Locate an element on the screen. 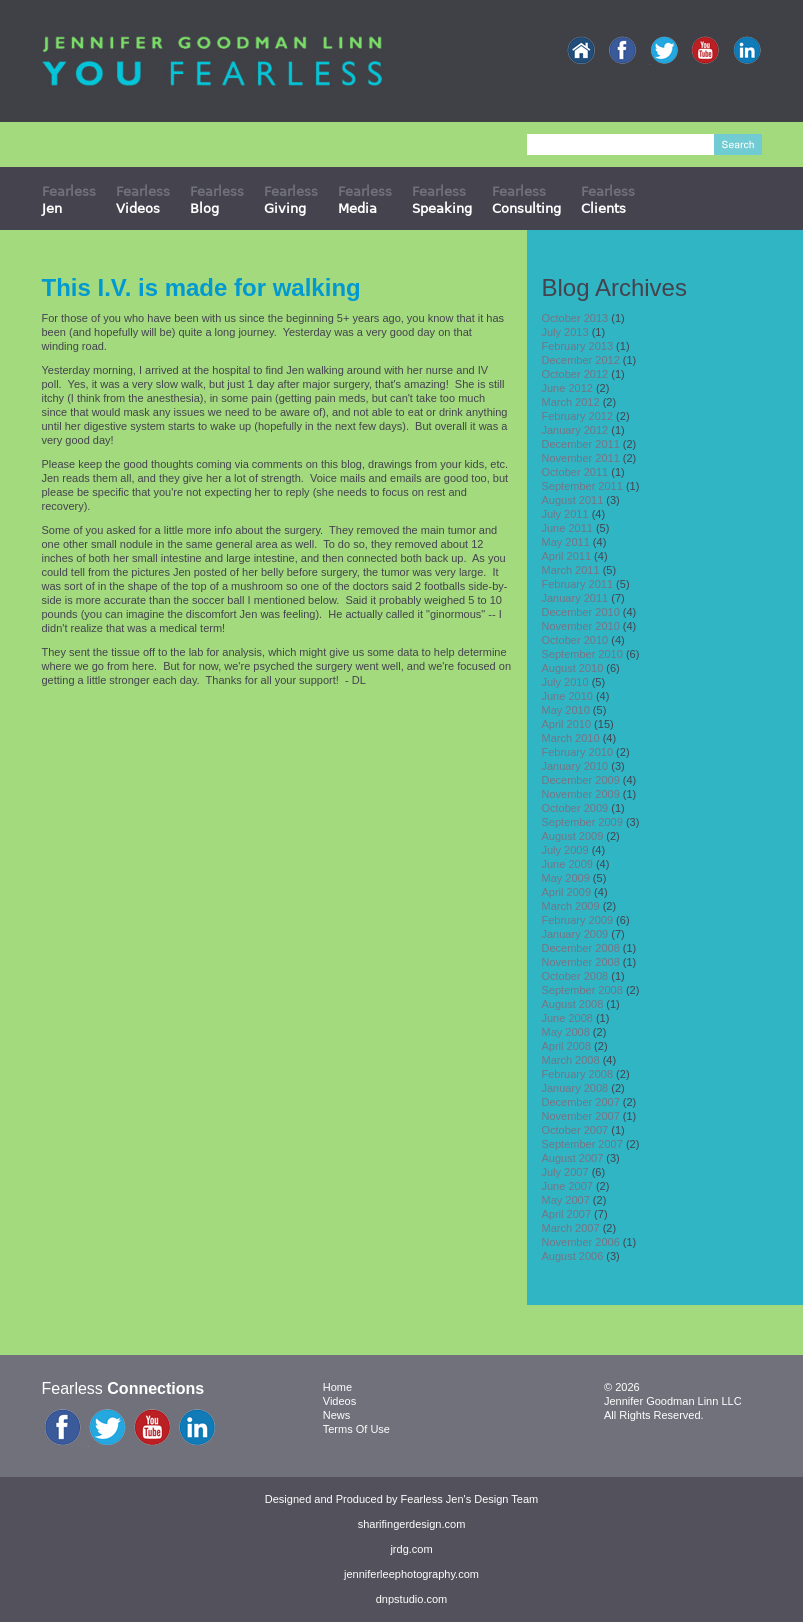 The width and height of the screenshot is (803, 1622). January 2012 is located at coordinates (575, 430).